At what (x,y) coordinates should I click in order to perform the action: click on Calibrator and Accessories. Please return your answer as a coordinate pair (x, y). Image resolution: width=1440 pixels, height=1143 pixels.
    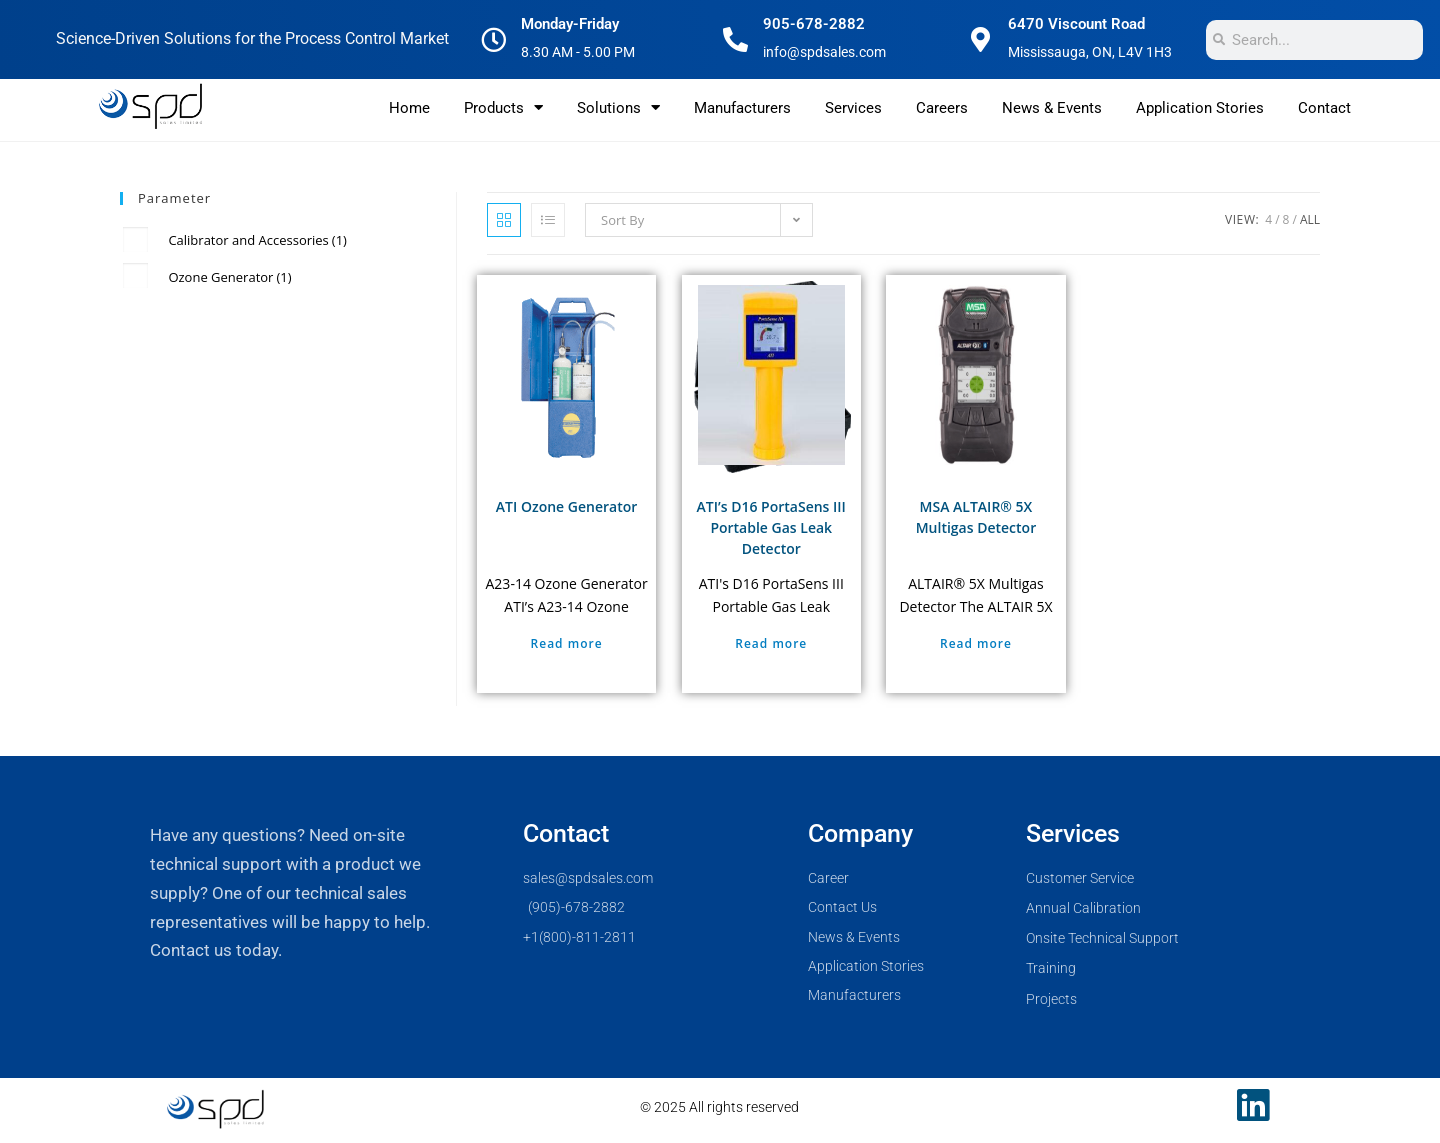
    Looking at the image, I should click on (257, 240).